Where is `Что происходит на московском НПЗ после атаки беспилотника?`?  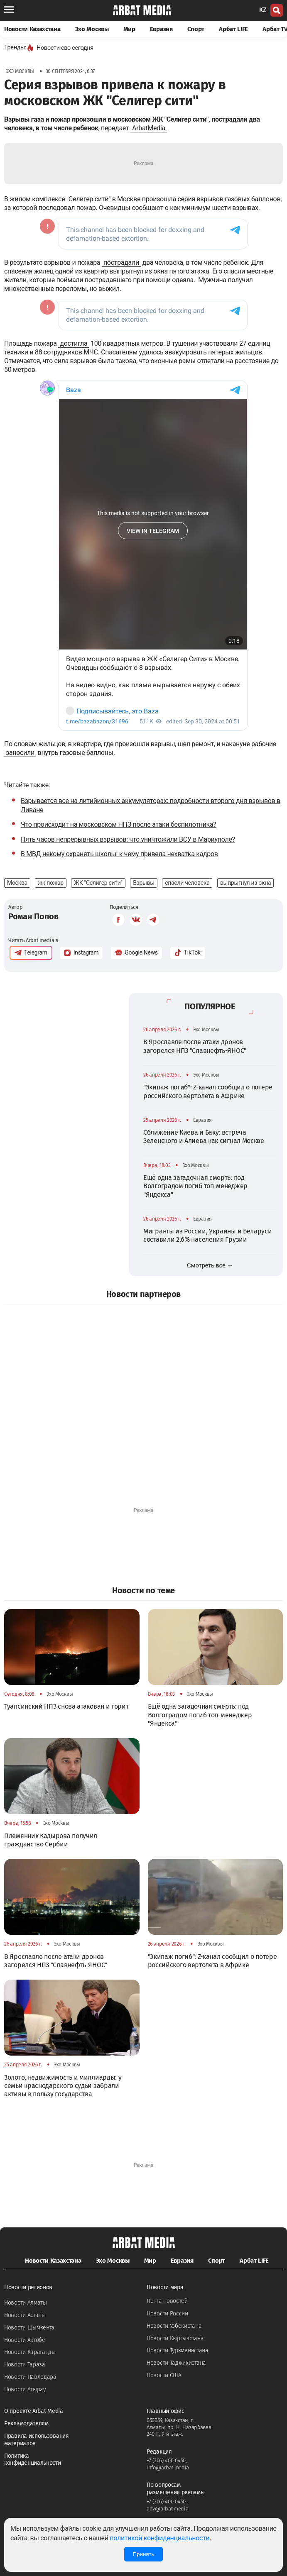 Что происходит на московском НПЗ после атаки беспилотника? is located at coordinates (118, 824).